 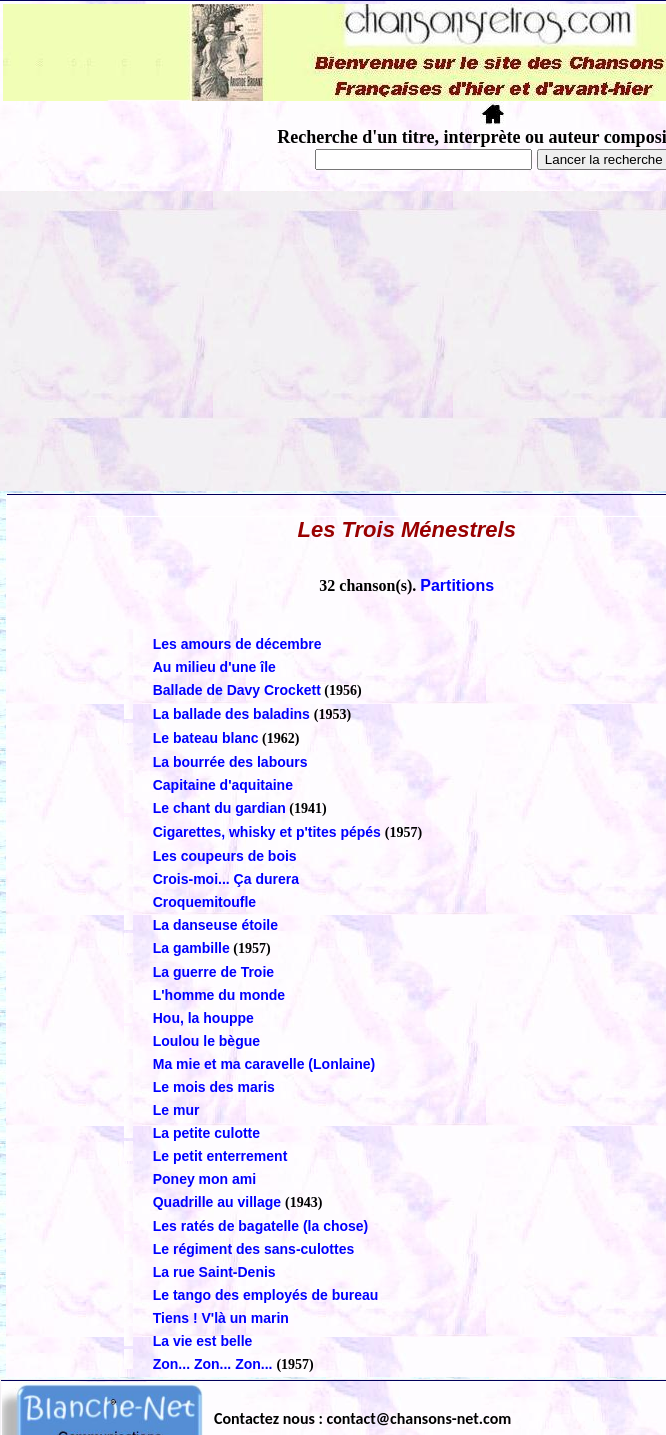 What do you see at coordinates (206, 738) in the screenshot?
I see `Le bateau blanc` at bounding box center [206, 738].